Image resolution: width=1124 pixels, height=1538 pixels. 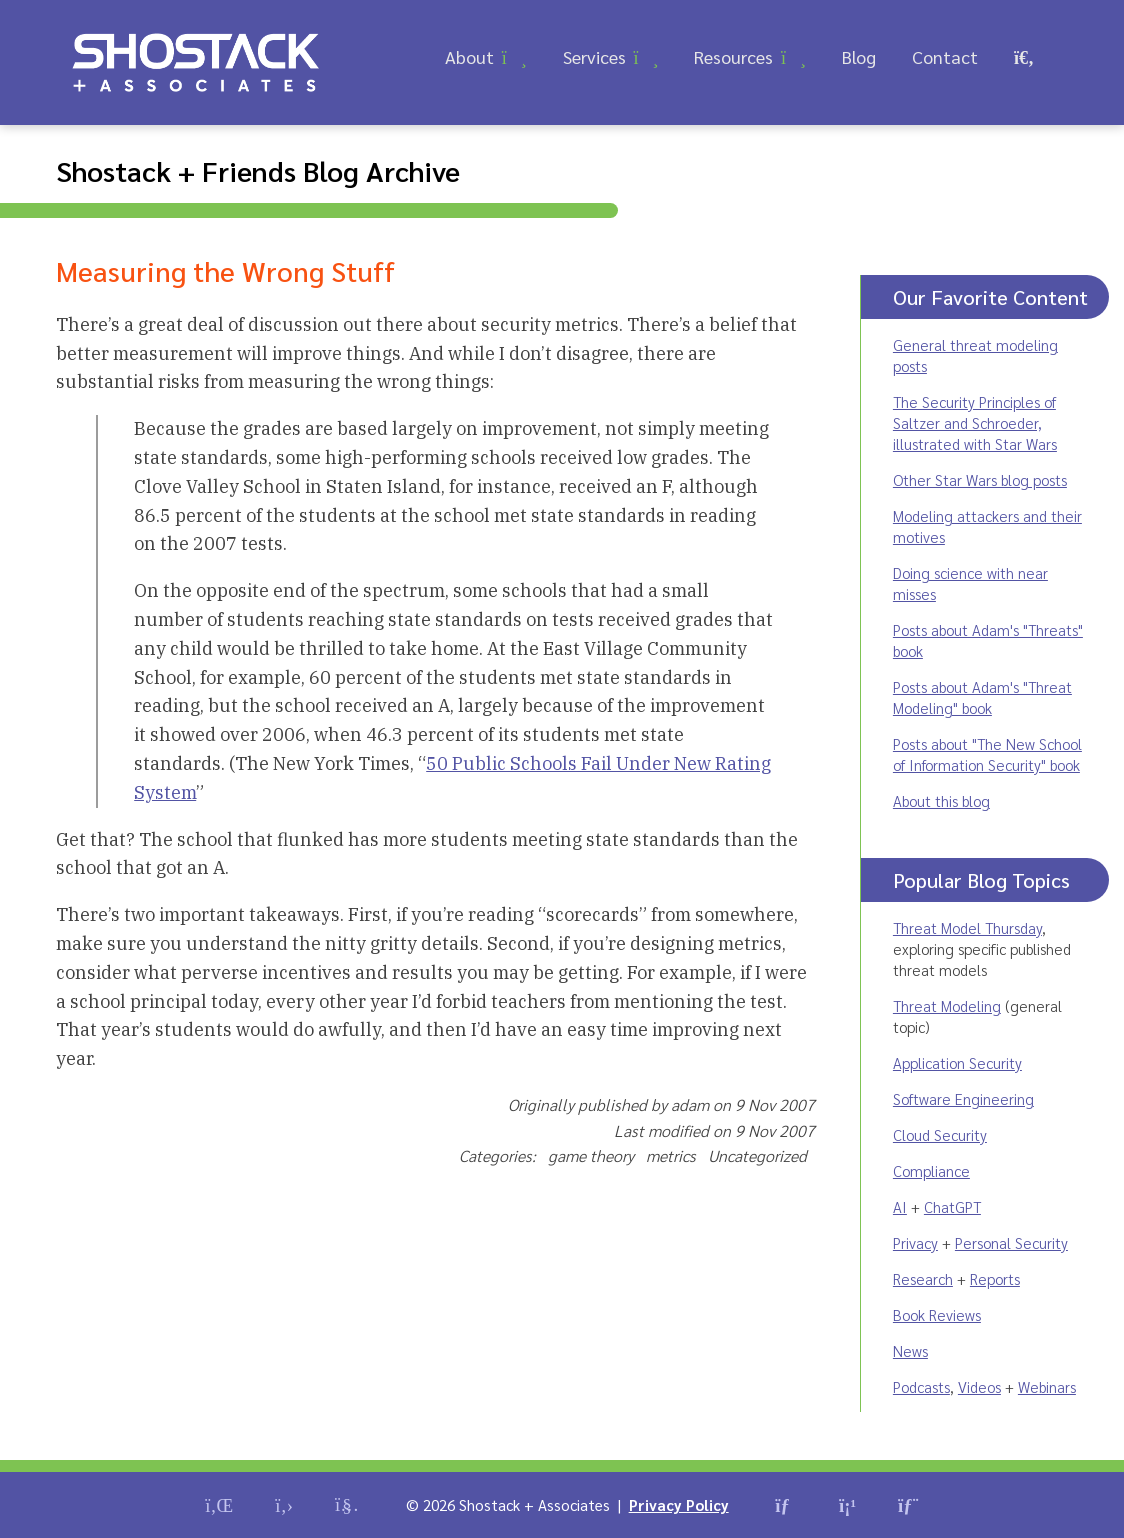 I want to click on About this blog, so click(x=941, y=800).